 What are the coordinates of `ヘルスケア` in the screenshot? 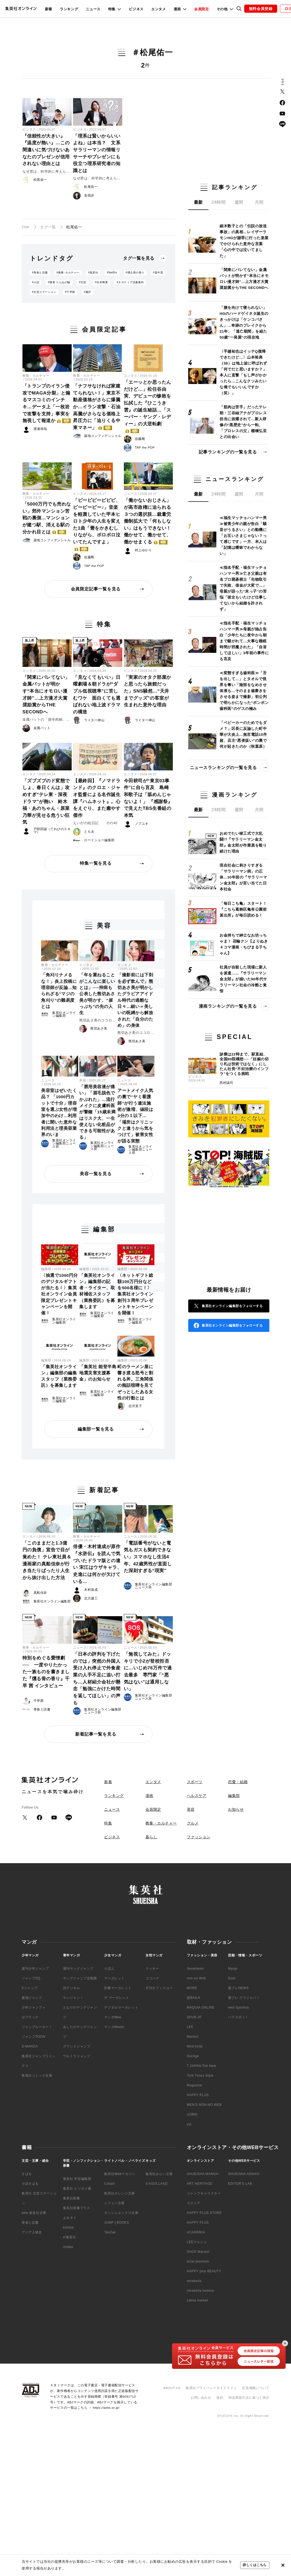 It's located at (197, 1795).